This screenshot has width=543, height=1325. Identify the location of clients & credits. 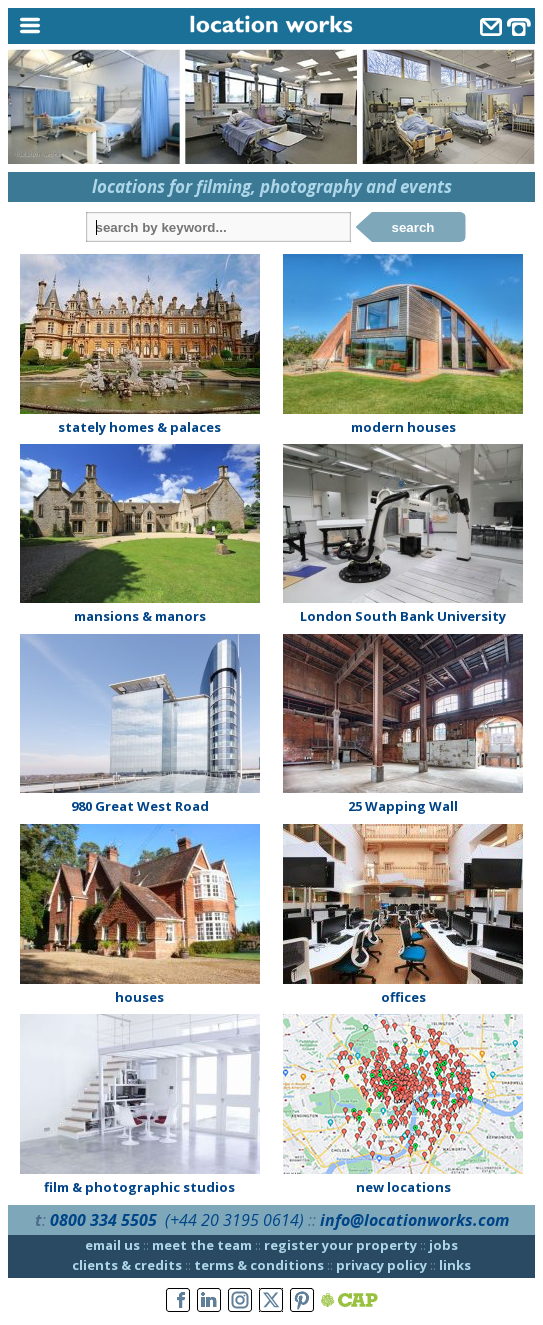
(127, 1265).